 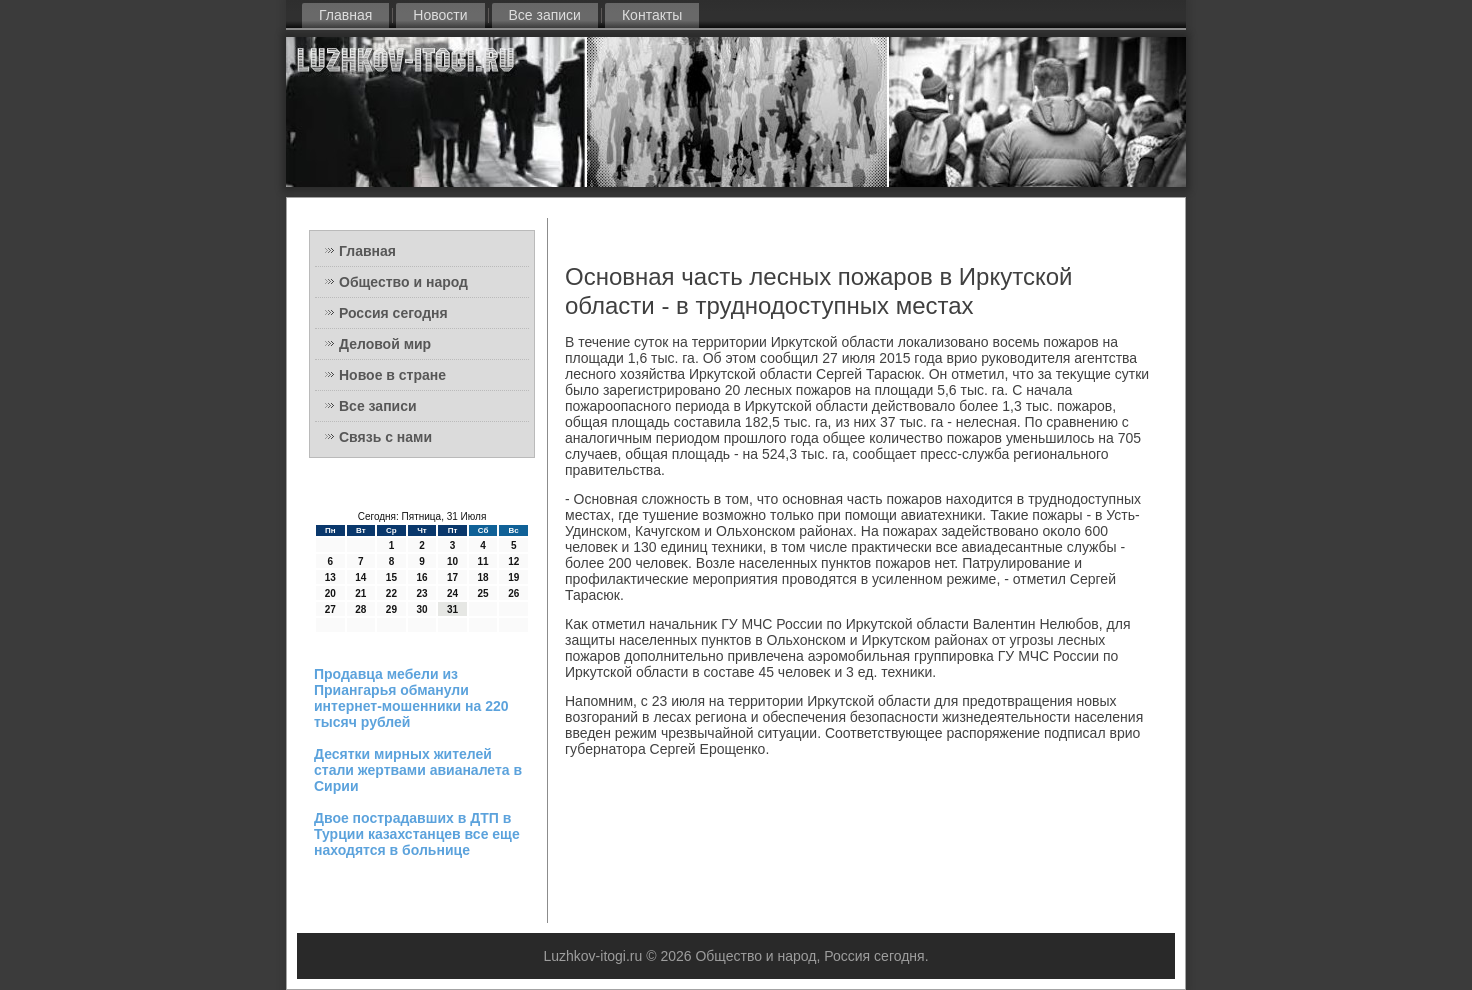 What do you see at coordinates (452, 577) in the screenshot?
I see `17` at bounding box center [452, 577].